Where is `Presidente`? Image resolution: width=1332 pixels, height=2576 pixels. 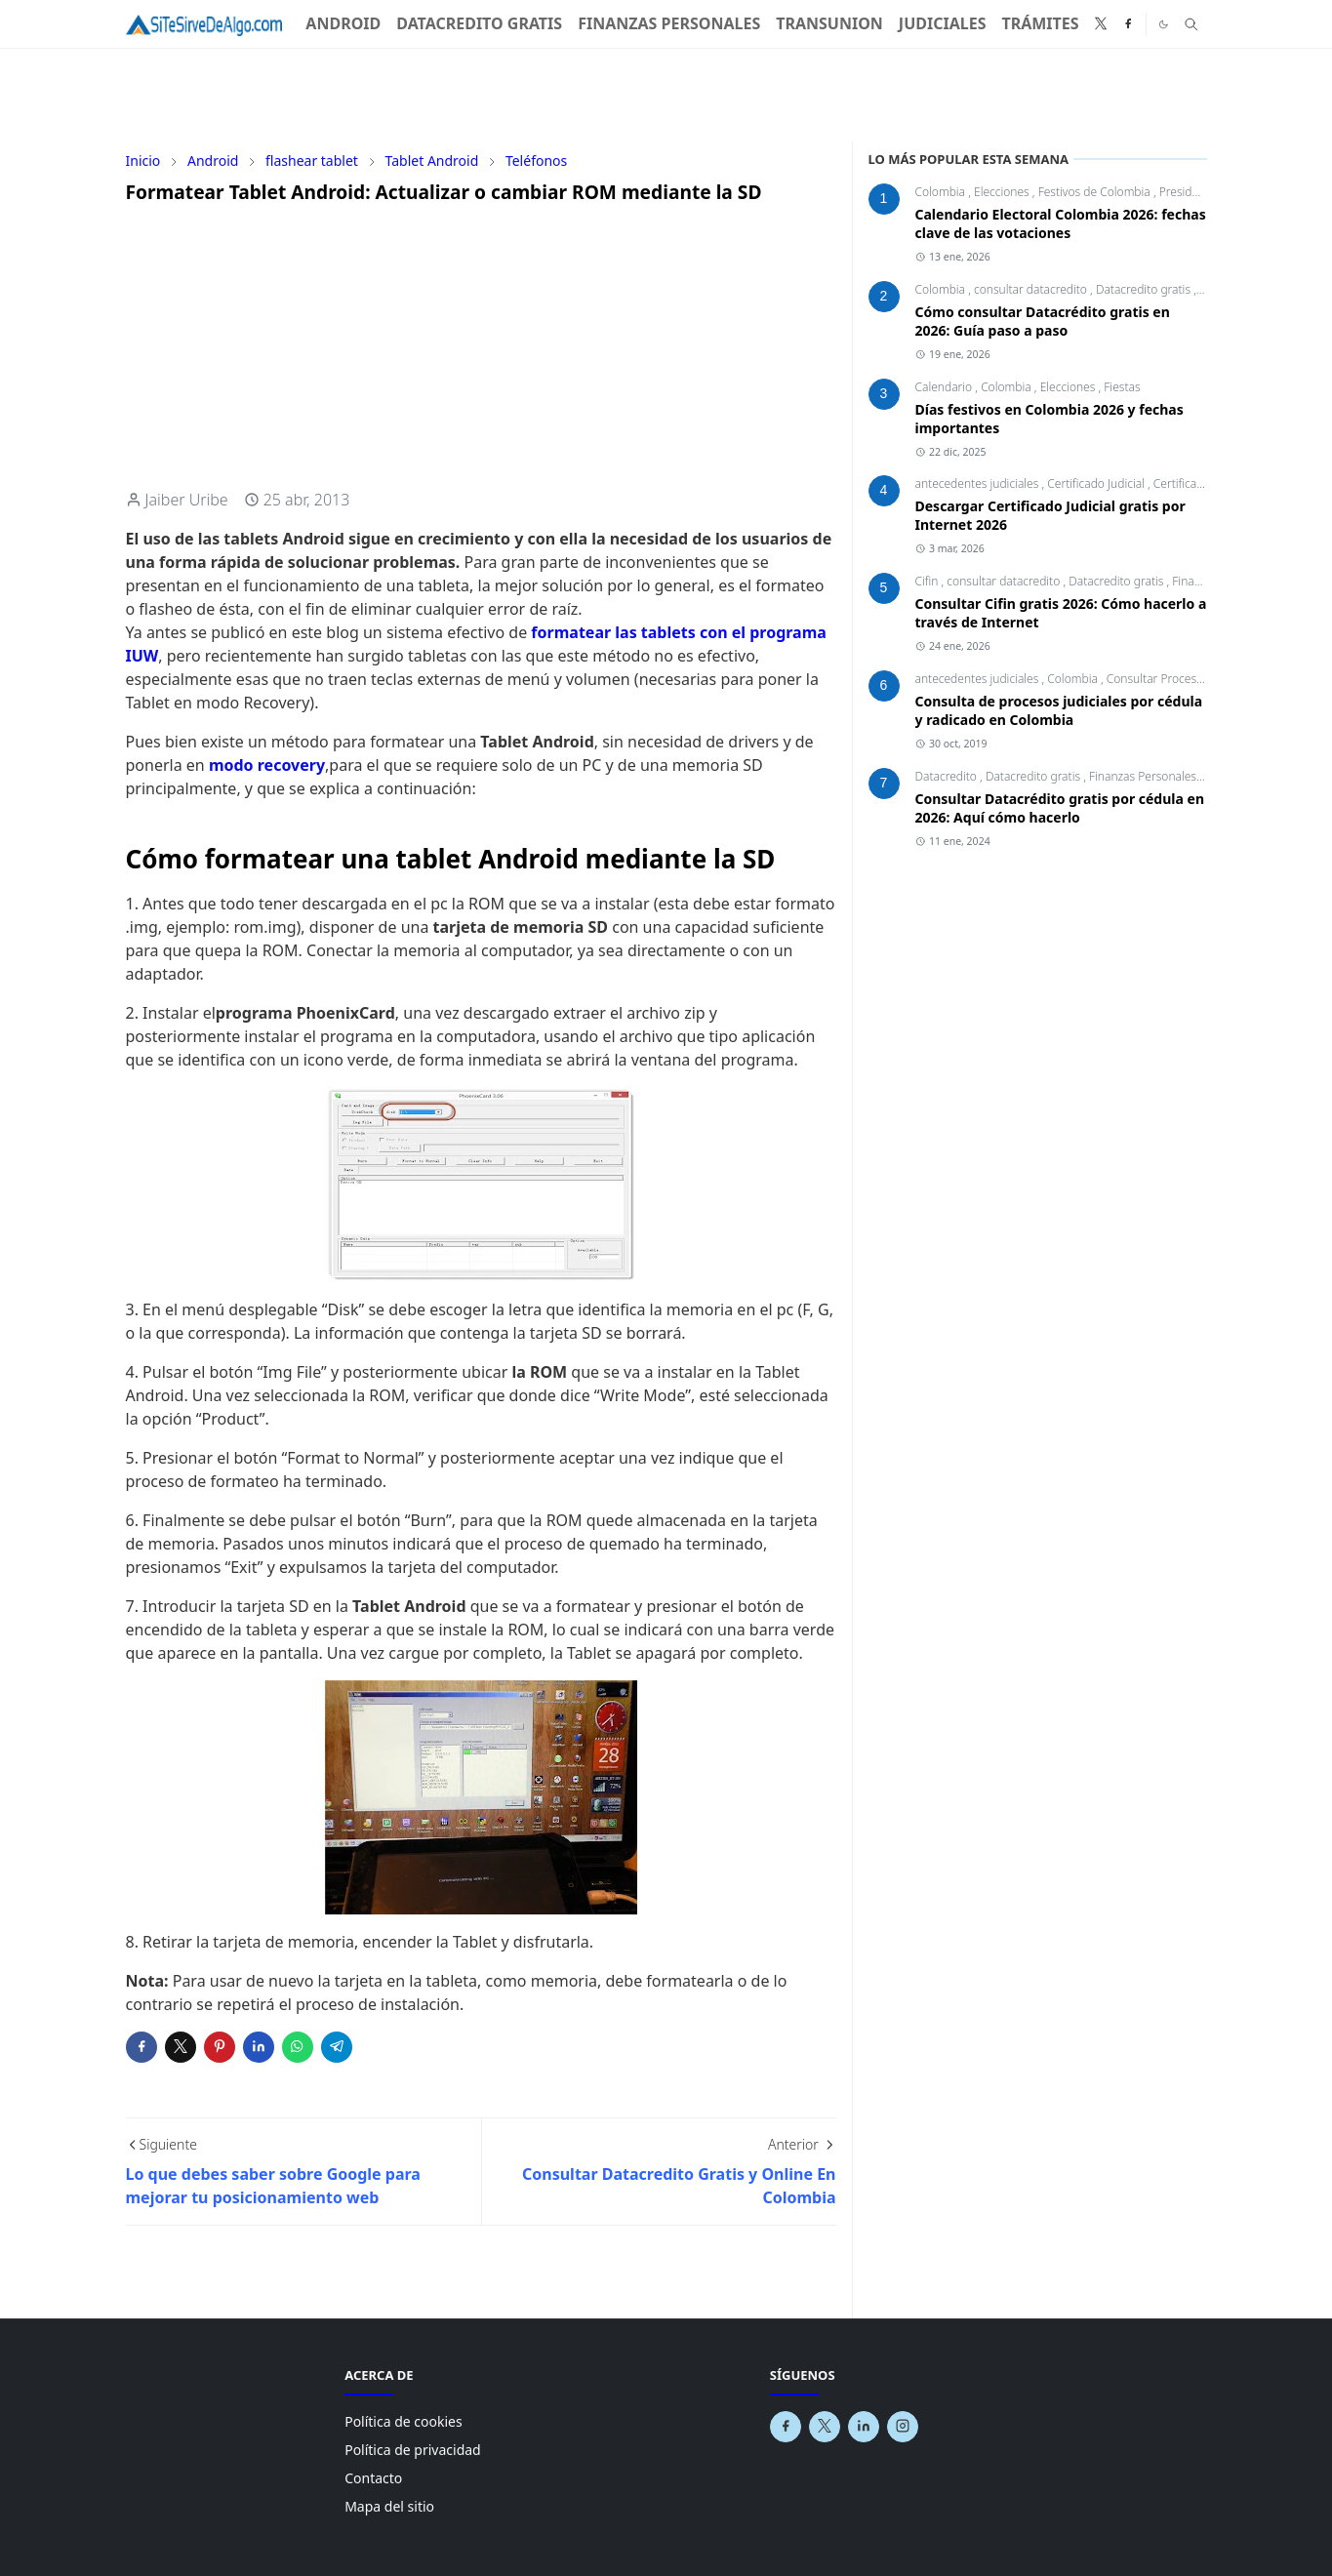
Presidente is located at coordinates (1187, 191).